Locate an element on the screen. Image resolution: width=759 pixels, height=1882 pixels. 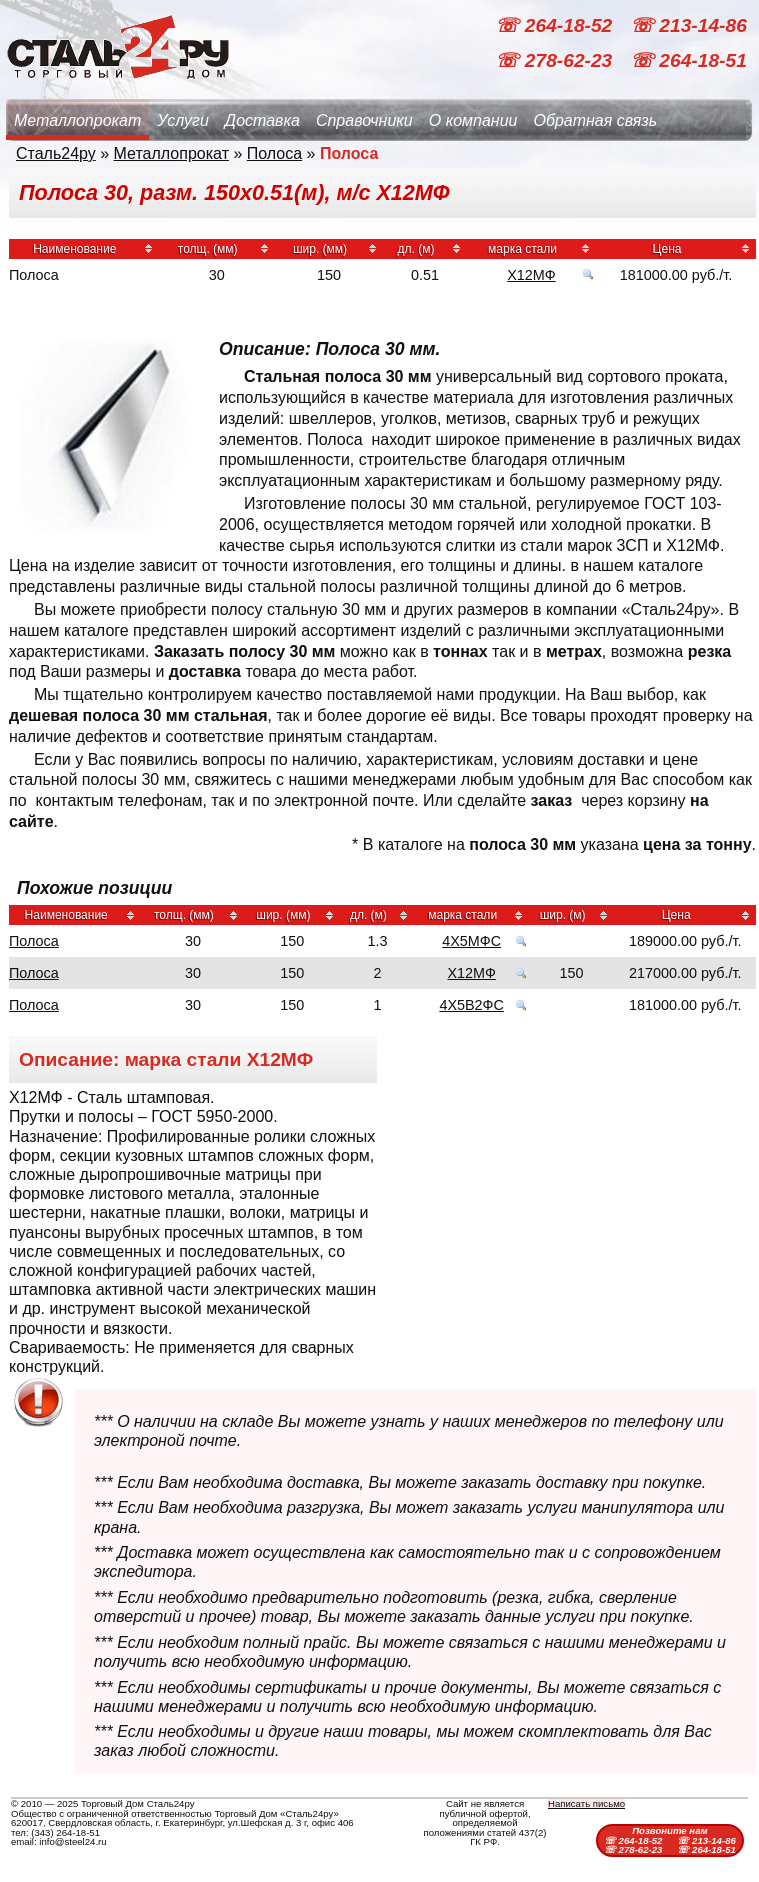
Х12МФ is located at coordinates (531, 275).